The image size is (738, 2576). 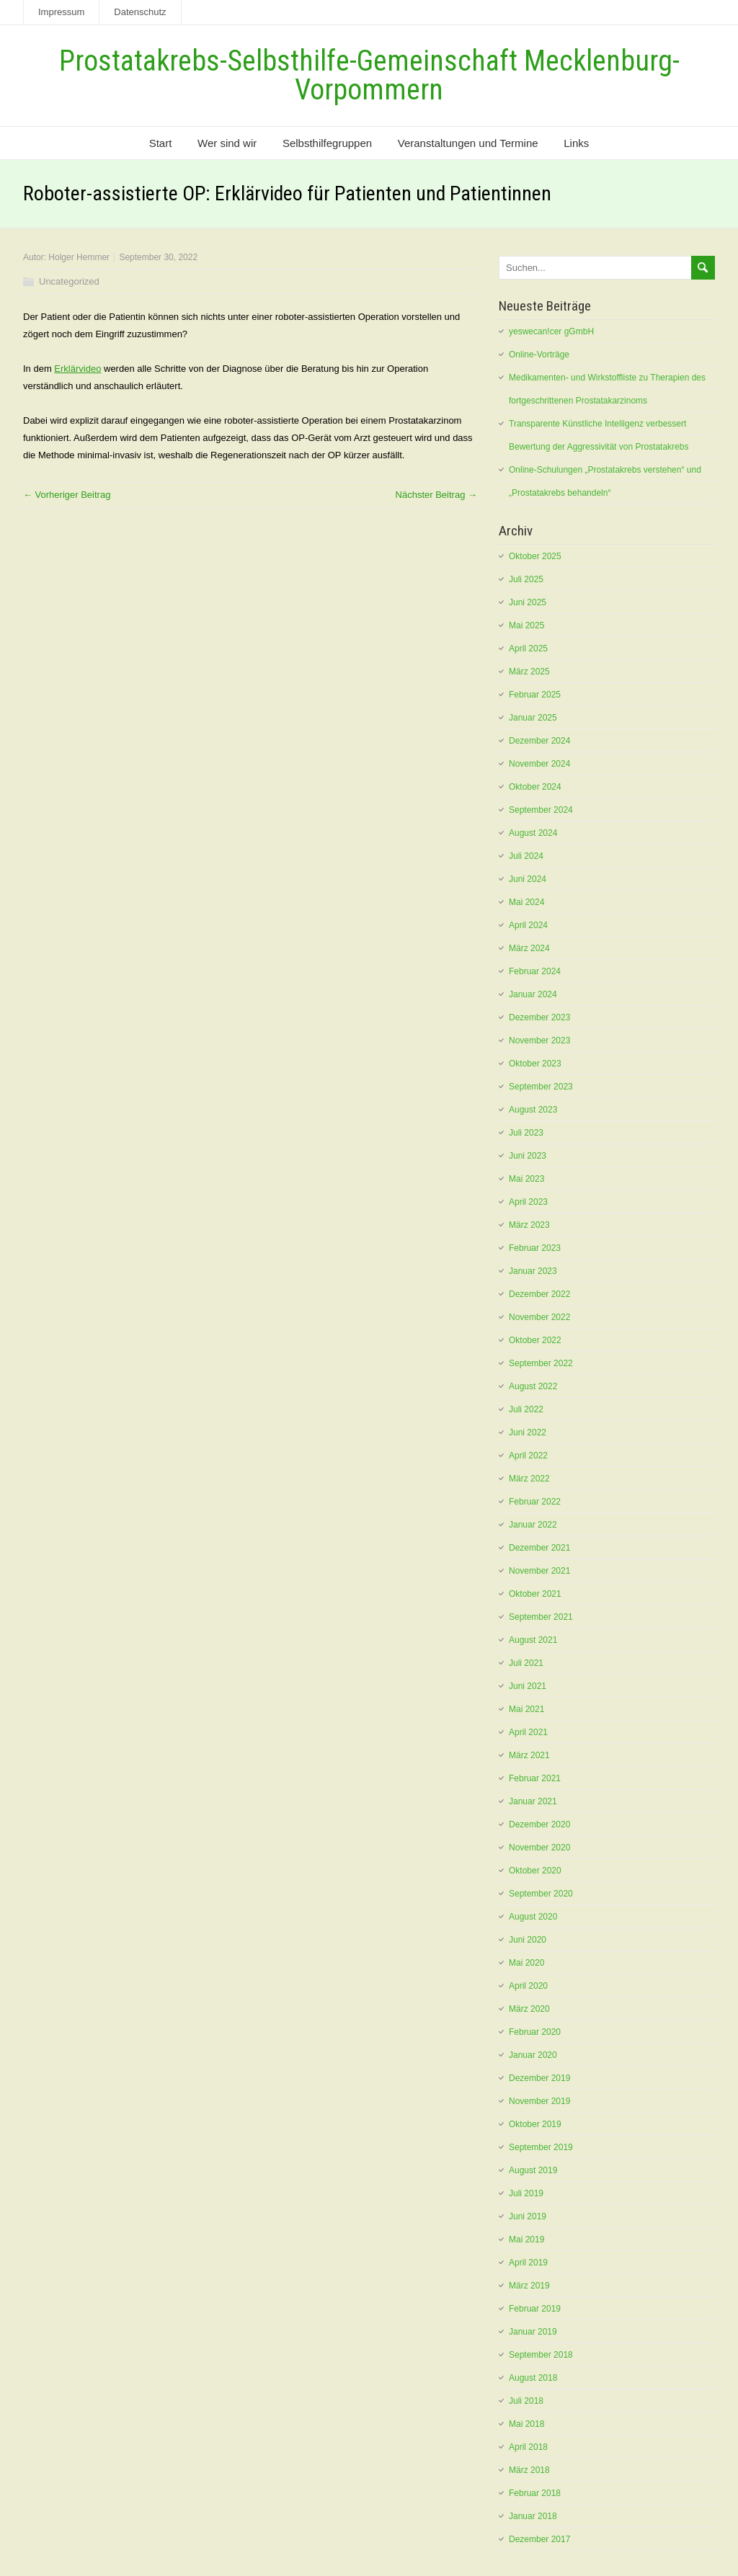 What do you see at coordinates (528, 648) in the screenshot?
I see `April 2025` at bounding box center [528, 648].